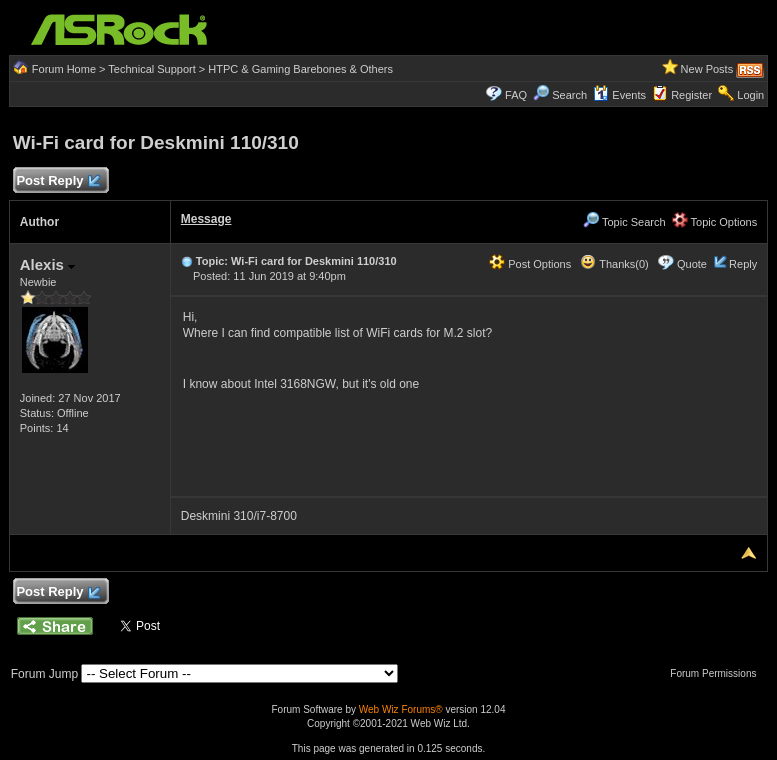  What do you see at coordinates (691, 95) in the screenshot?
I see `Register` at bounding box center [691, 95].